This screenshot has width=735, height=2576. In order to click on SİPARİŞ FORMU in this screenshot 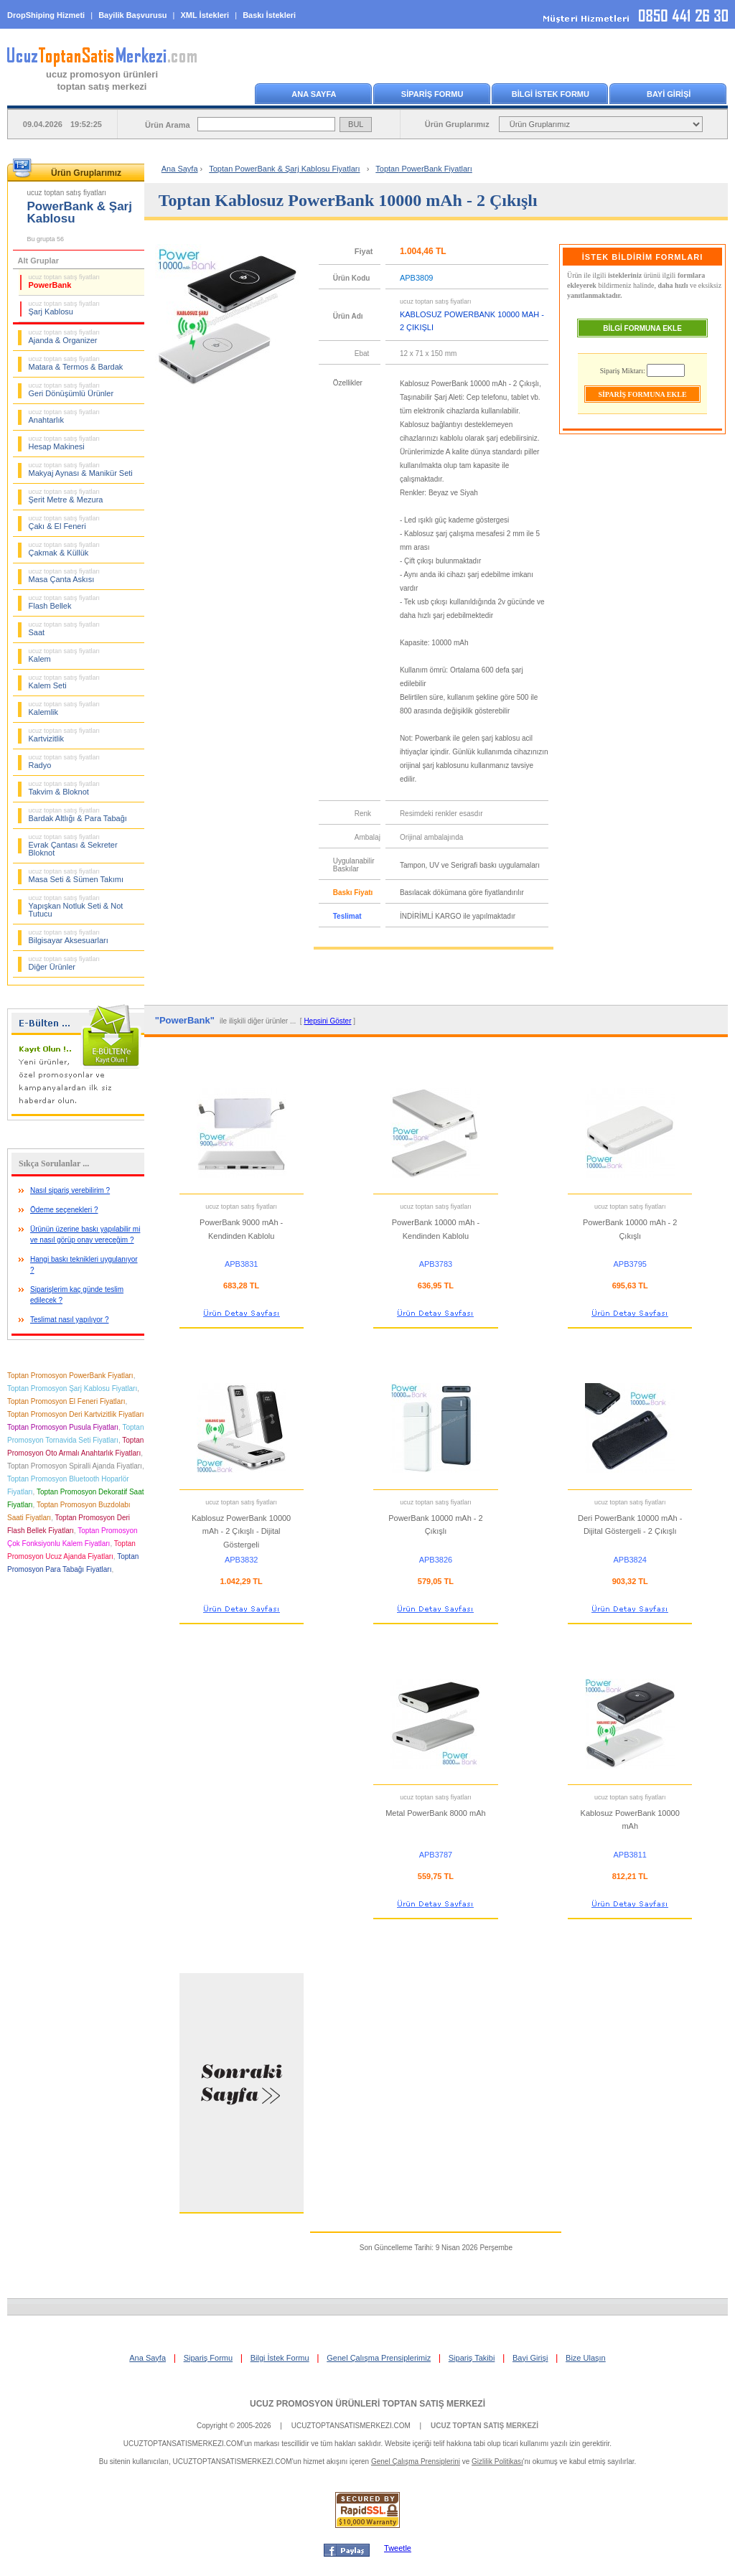, I will do `click(432, 94)`.